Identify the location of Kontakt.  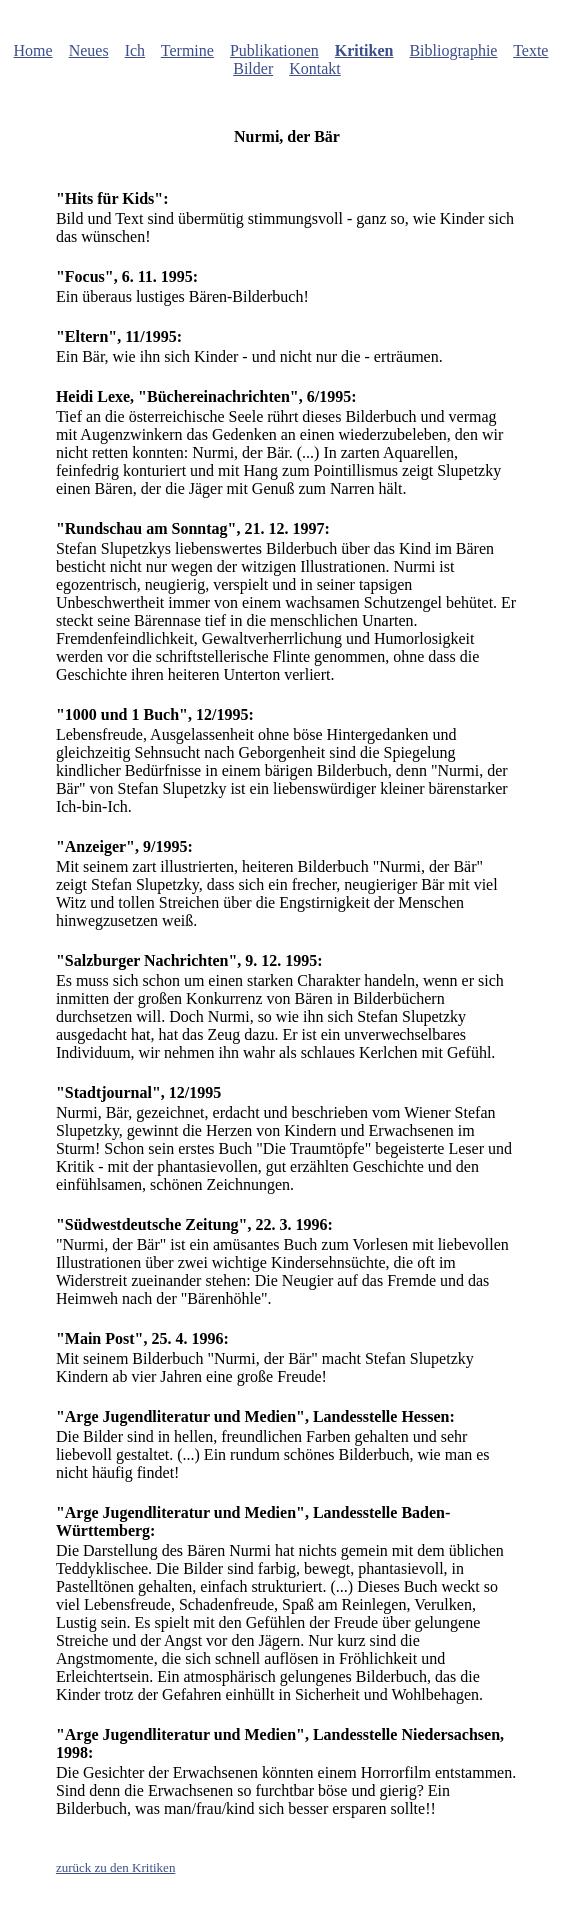
(315, 68).